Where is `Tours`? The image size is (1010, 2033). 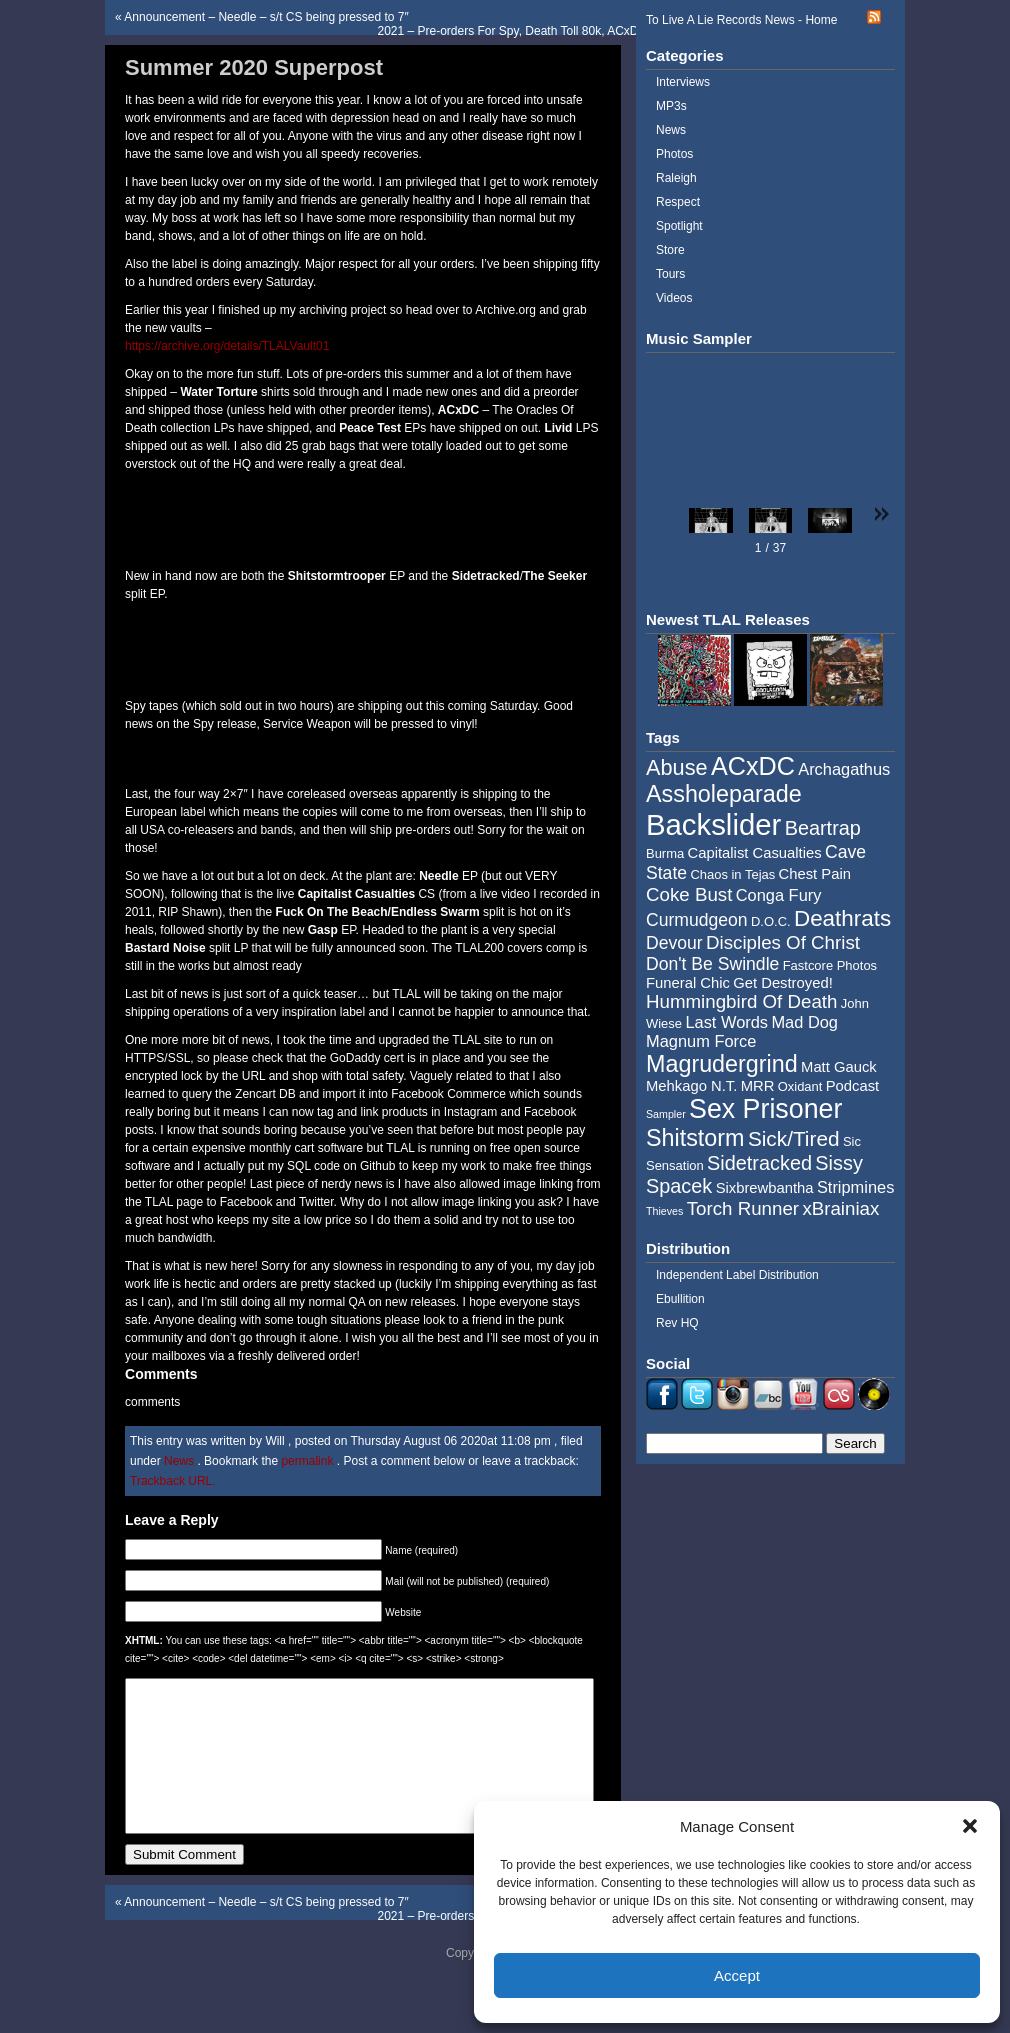 Tours is located at coordinates (670, 274).